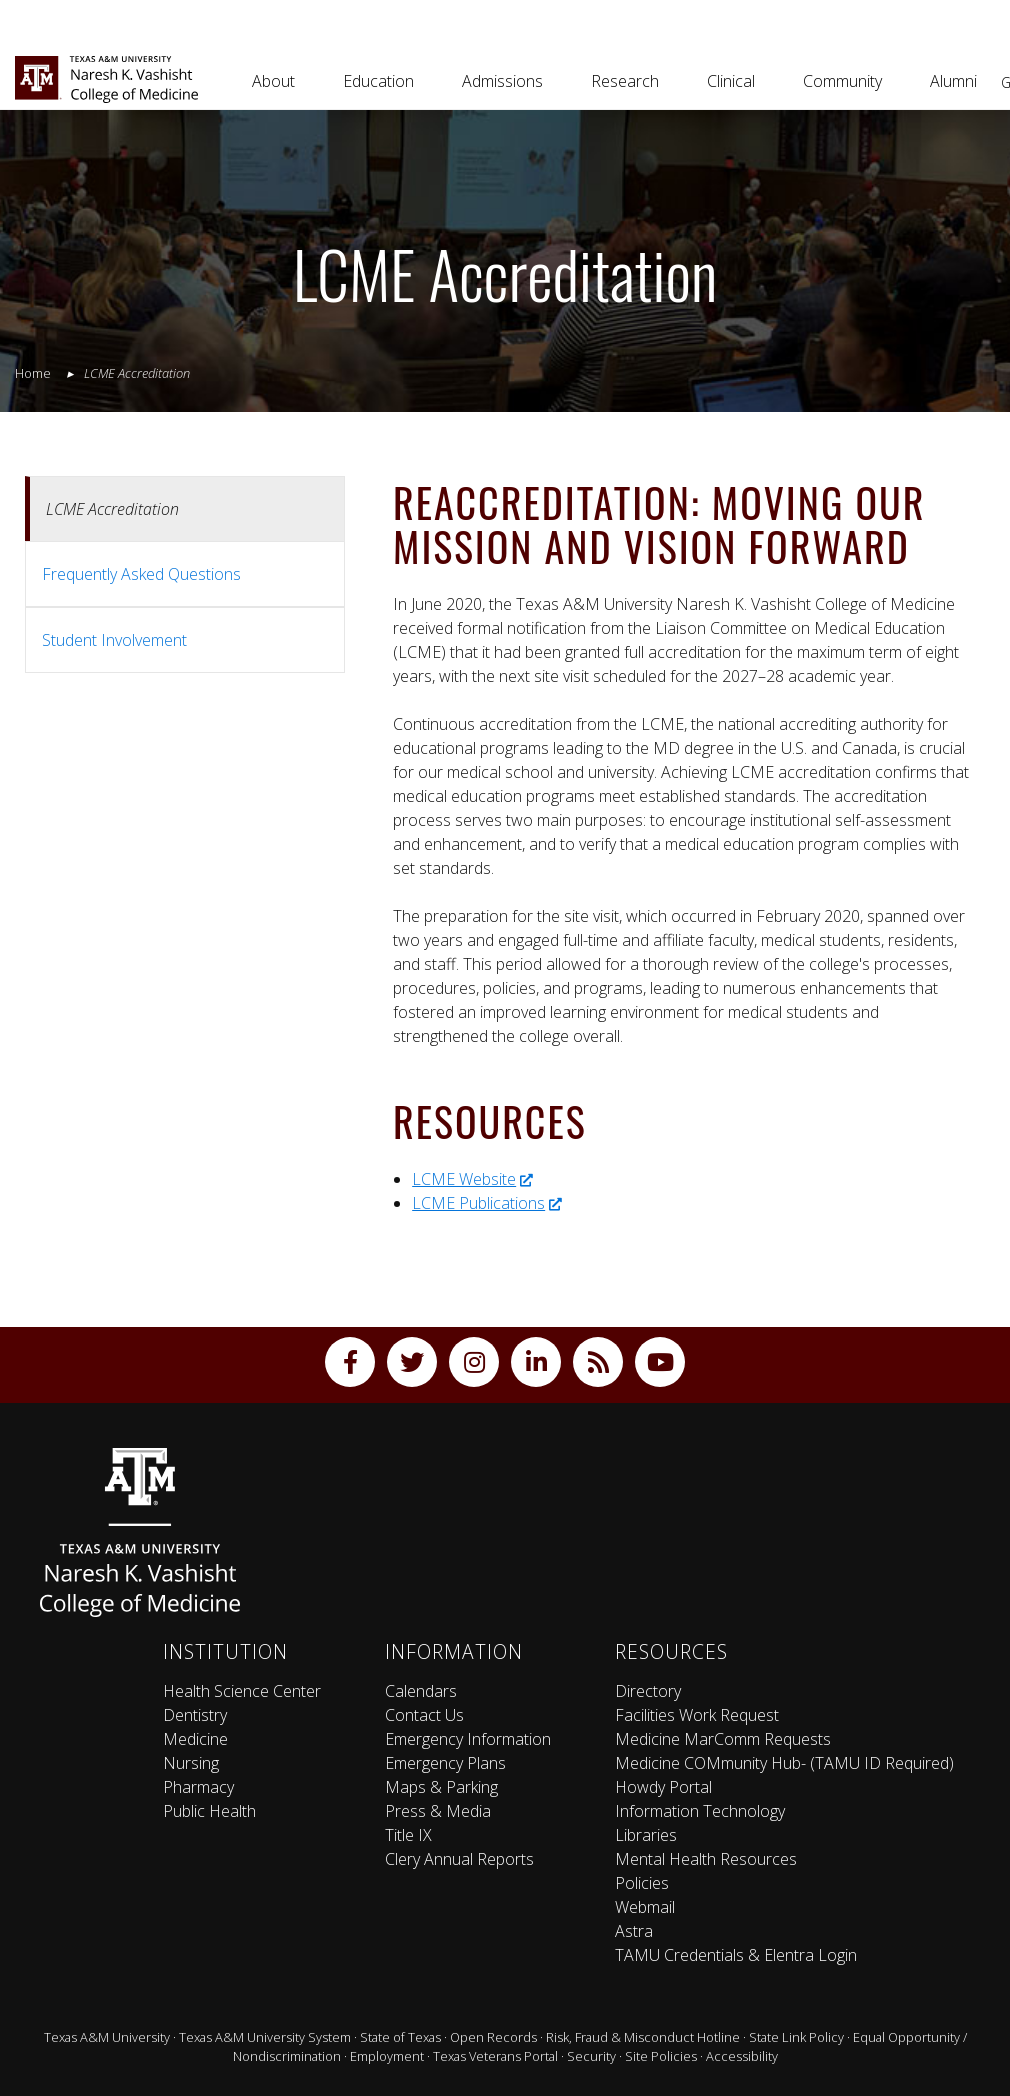 The height and width of the screenshot is (2096, 1010). I want to click on LCME Website, so click(472, 1179).